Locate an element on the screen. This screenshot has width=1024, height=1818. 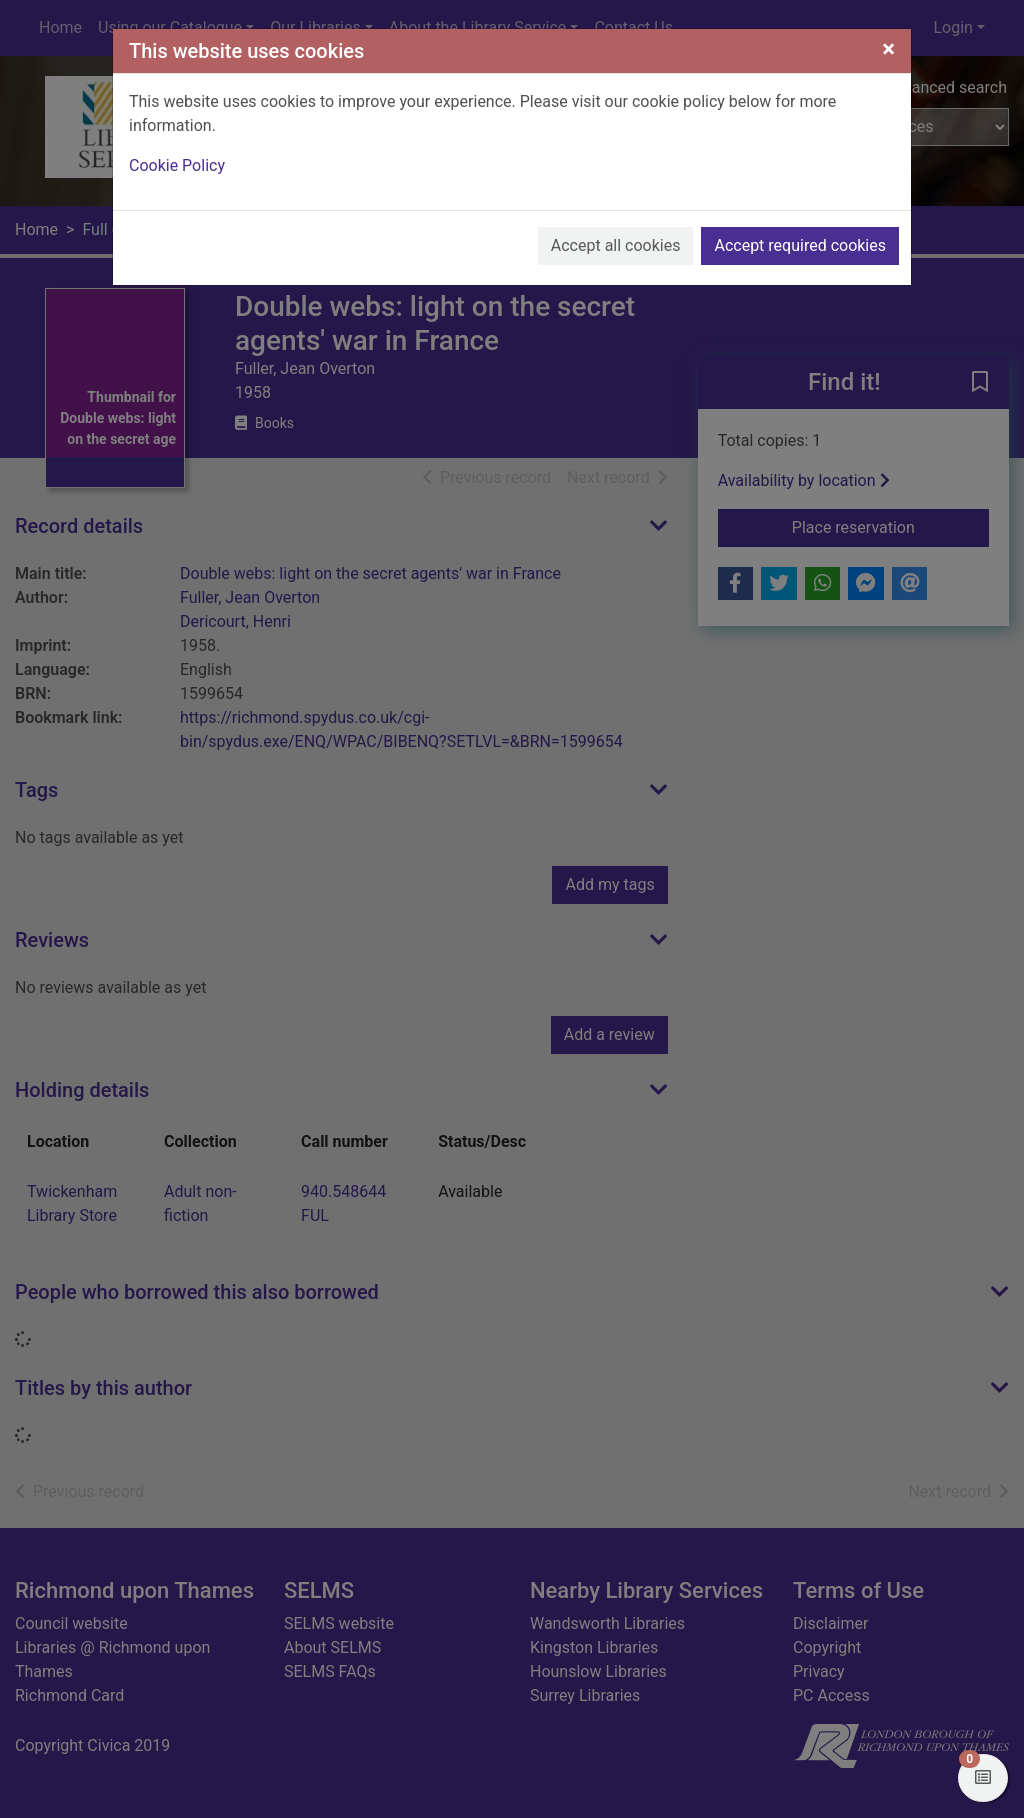
Cookie Policy is located at coordinates (177, 165).